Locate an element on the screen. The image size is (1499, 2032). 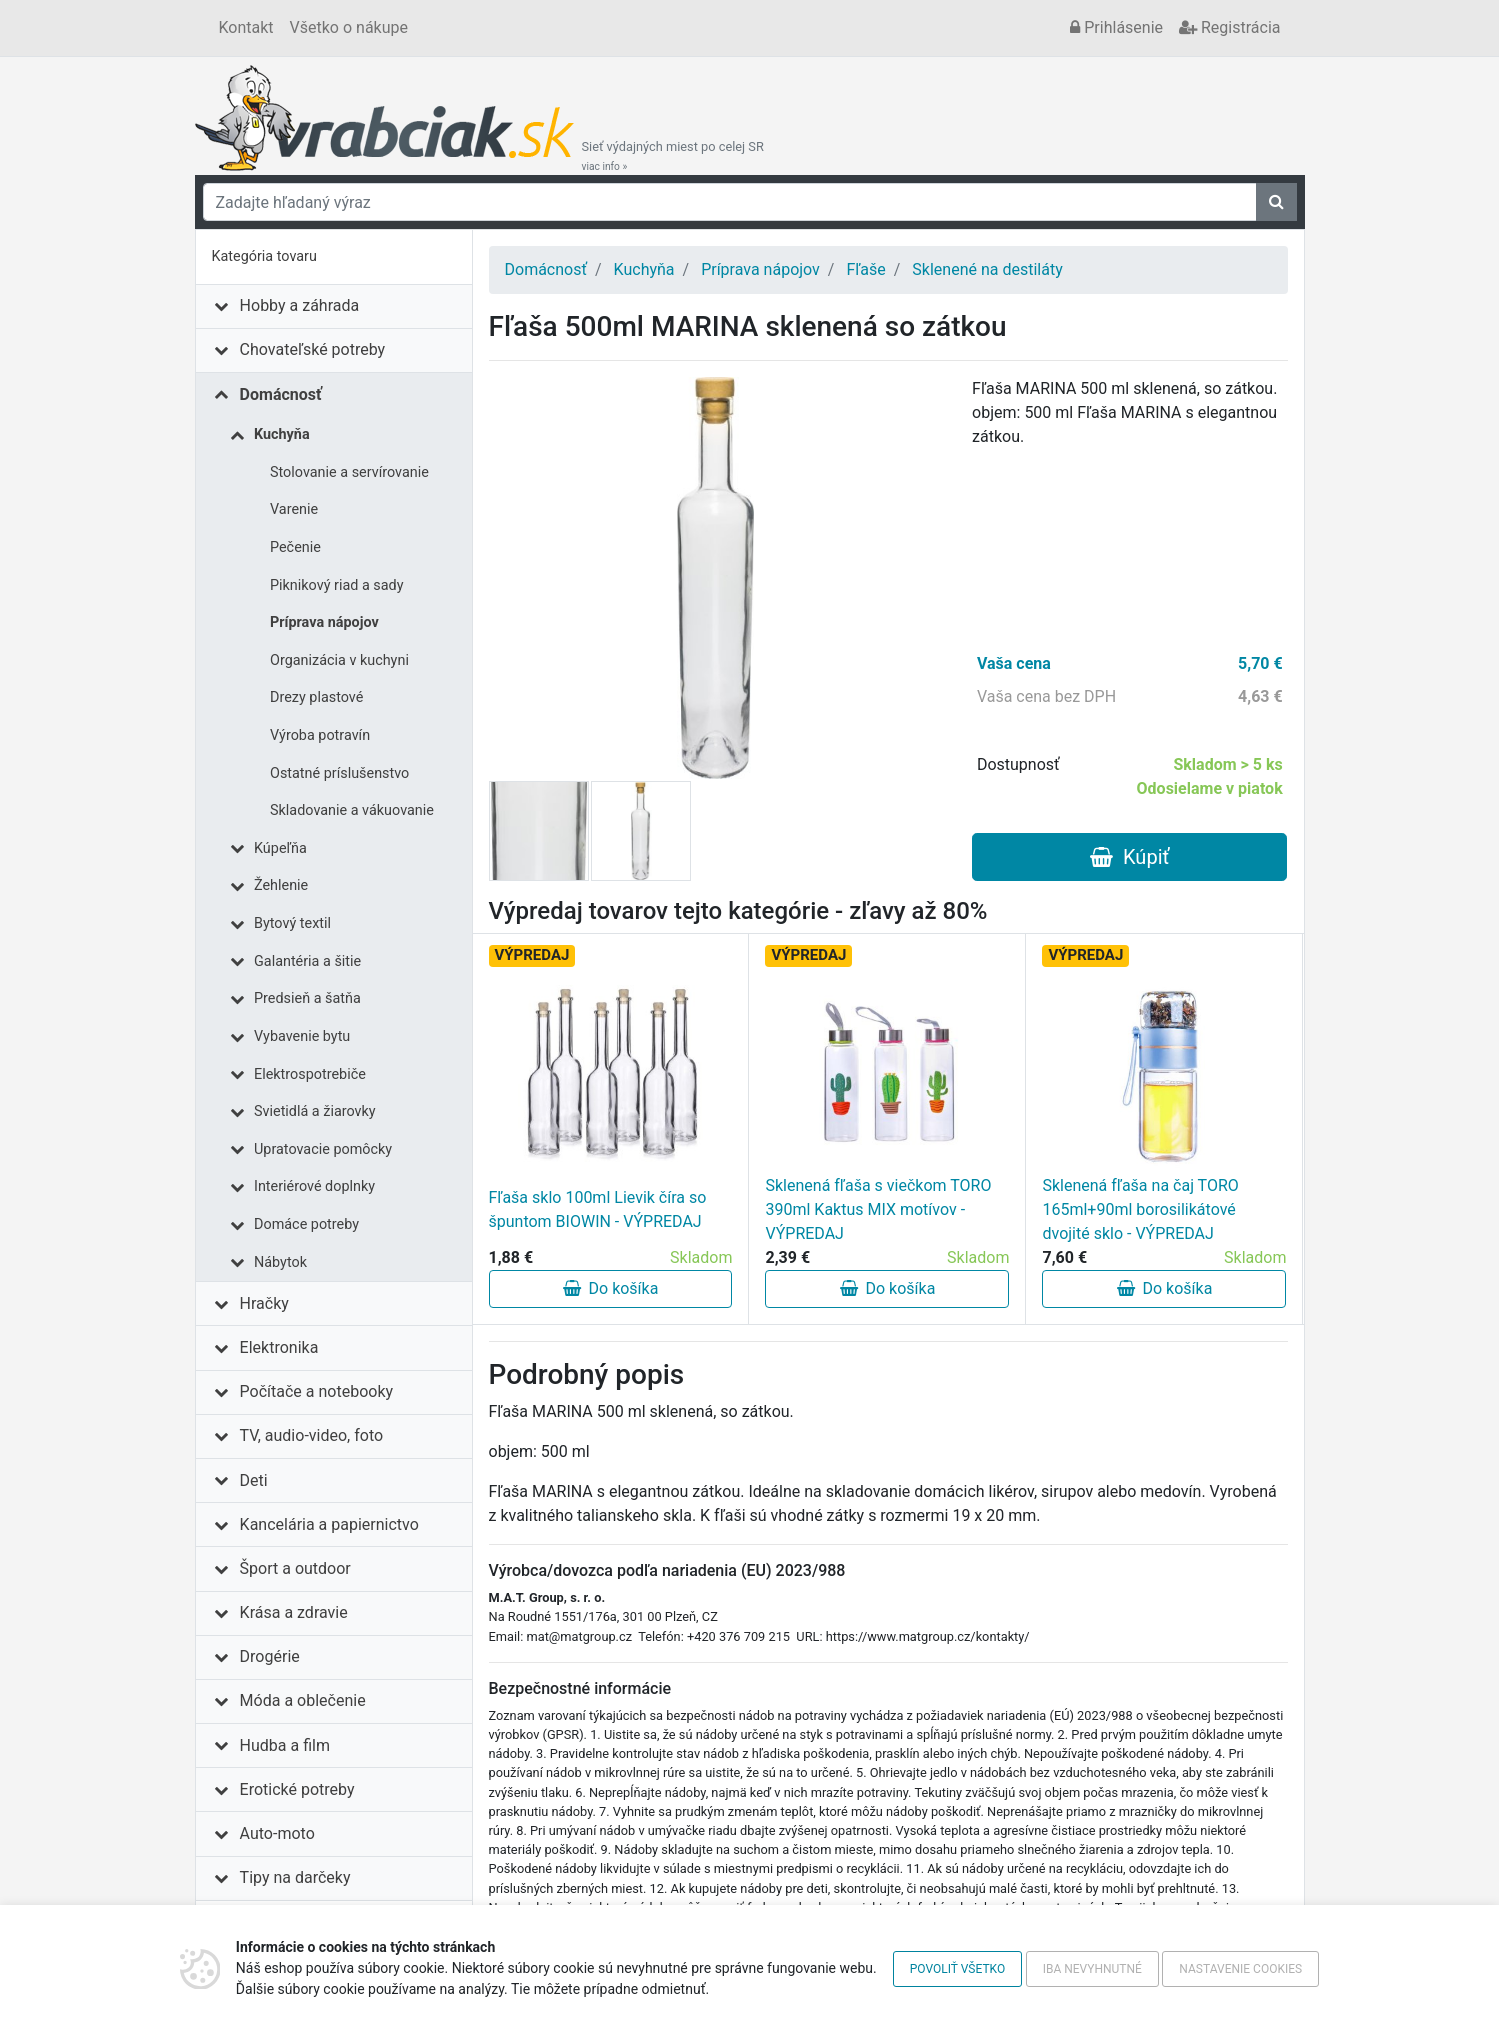
Počítače a notebooky is located at coordinates (316, 1391).